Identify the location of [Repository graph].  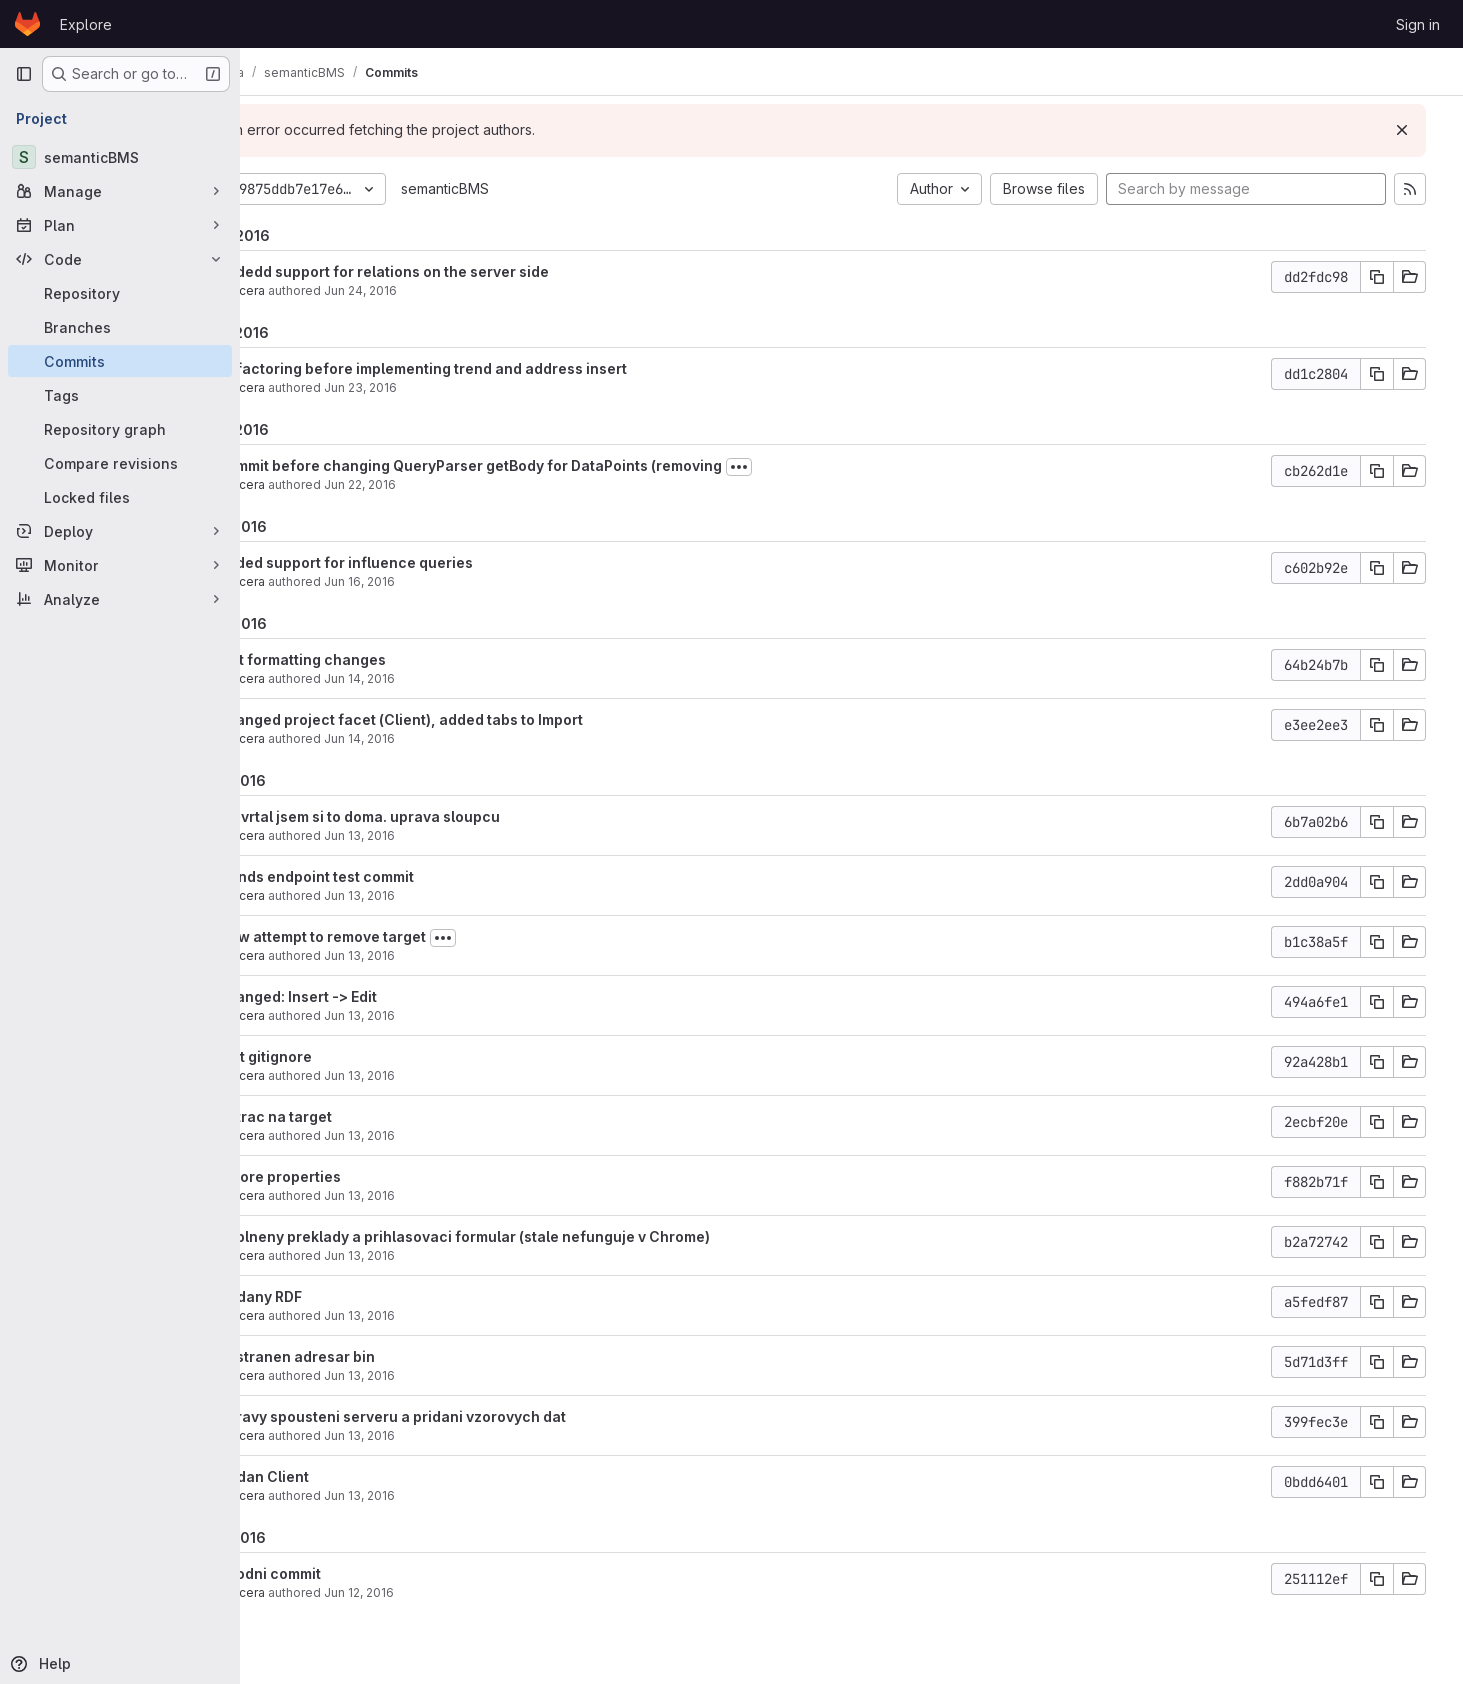
(120, 429).